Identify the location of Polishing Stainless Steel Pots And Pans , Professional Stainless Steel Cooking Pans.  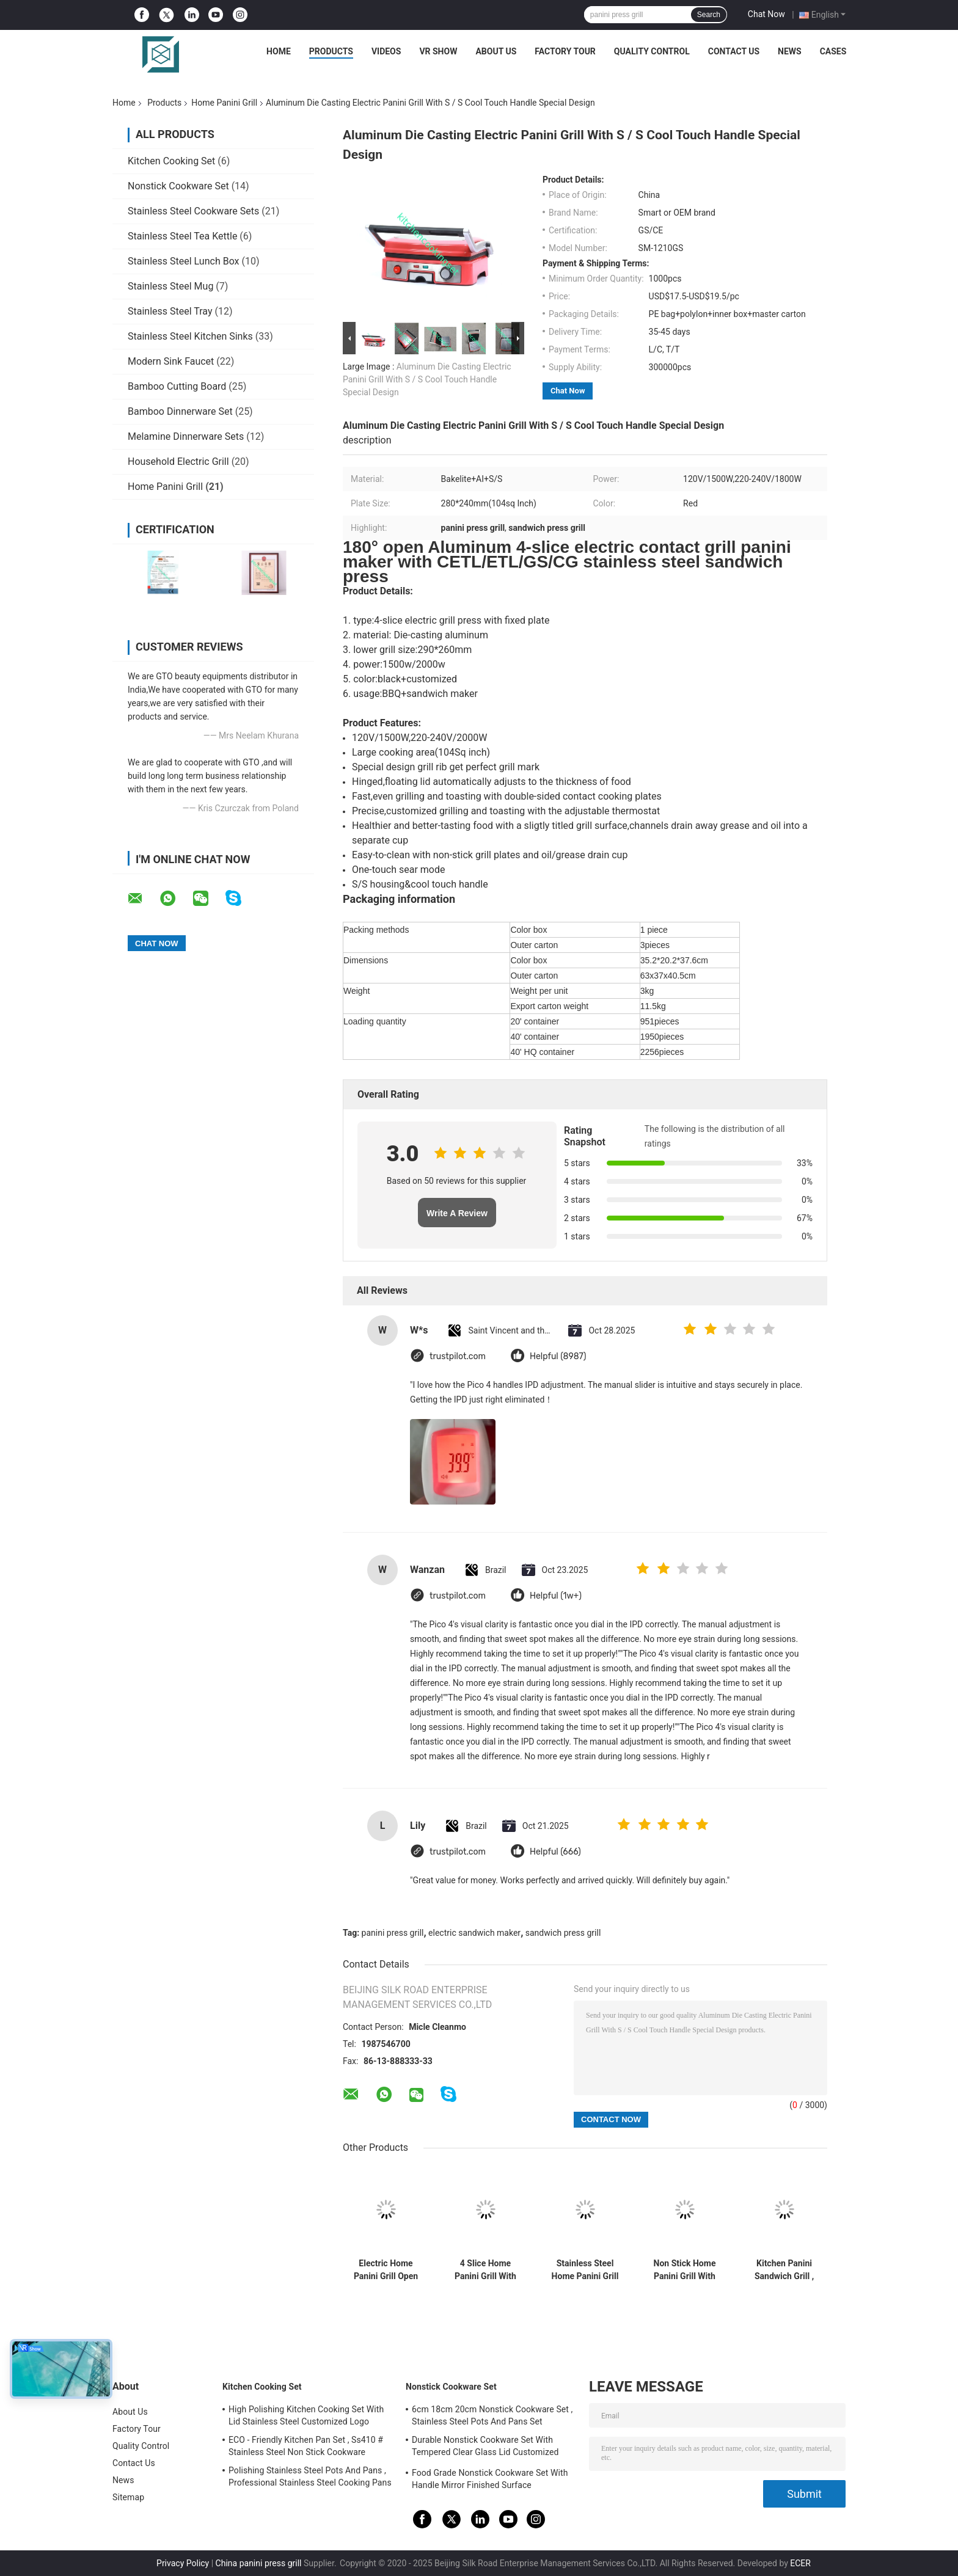
(310, 2476).